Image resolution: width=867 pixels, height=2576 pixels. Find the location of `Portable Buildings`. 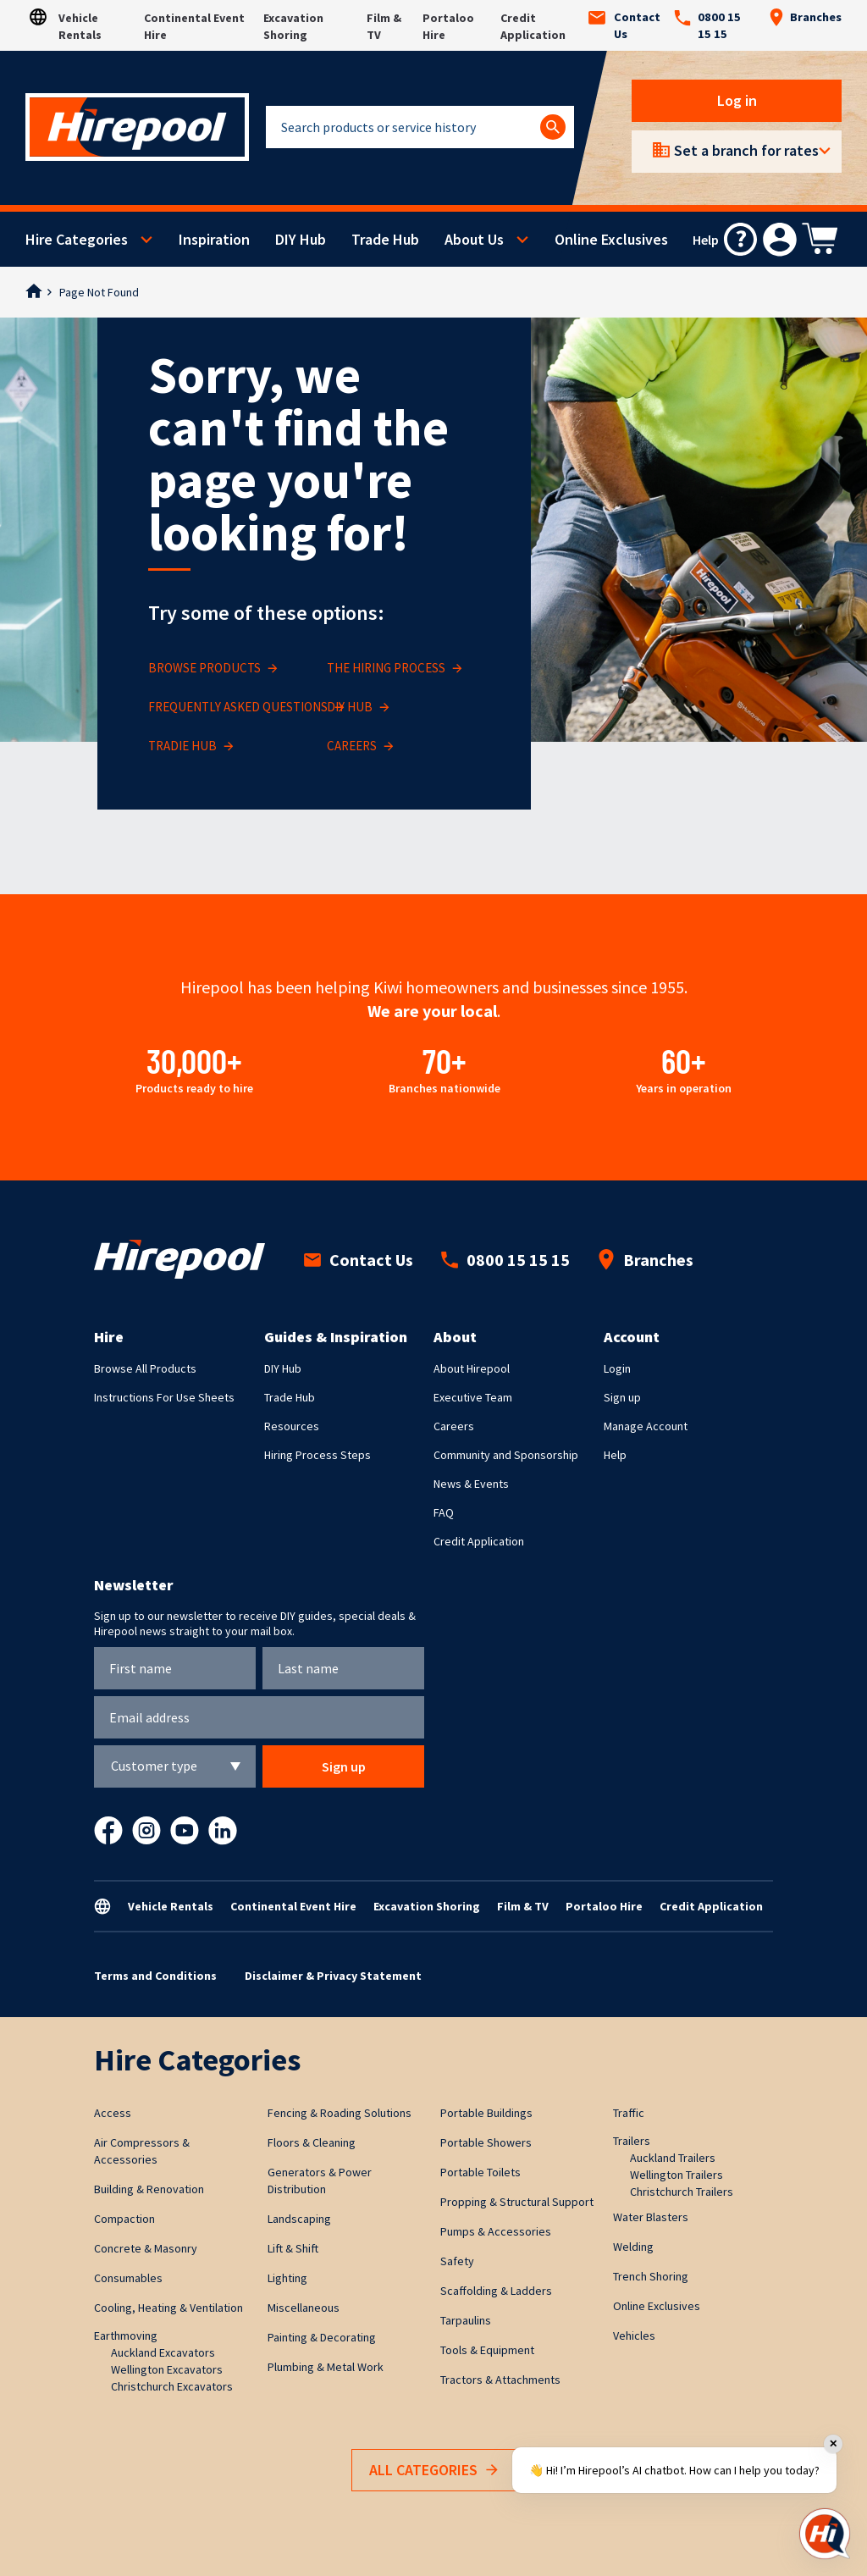

Portable Buildings is located at coordinates (486, 2112).